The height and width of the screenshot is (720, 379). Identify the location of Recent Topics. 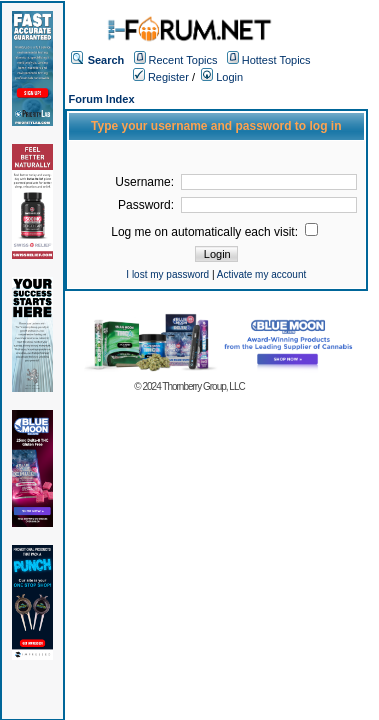
(183, 60).